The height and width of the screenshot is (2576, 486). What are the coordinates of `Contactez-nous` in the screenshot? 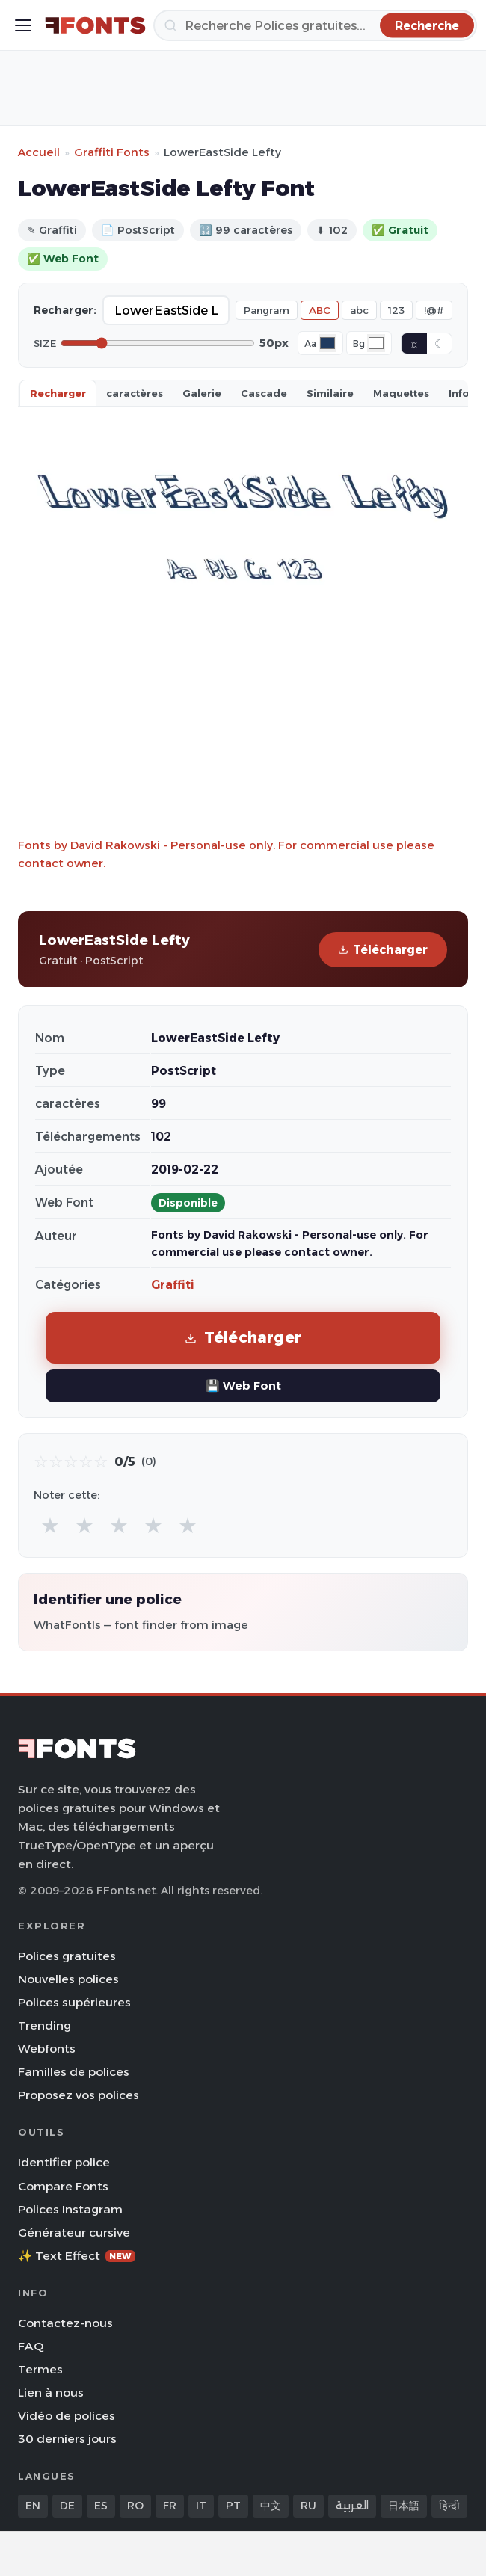 It's located at (65, 2323).